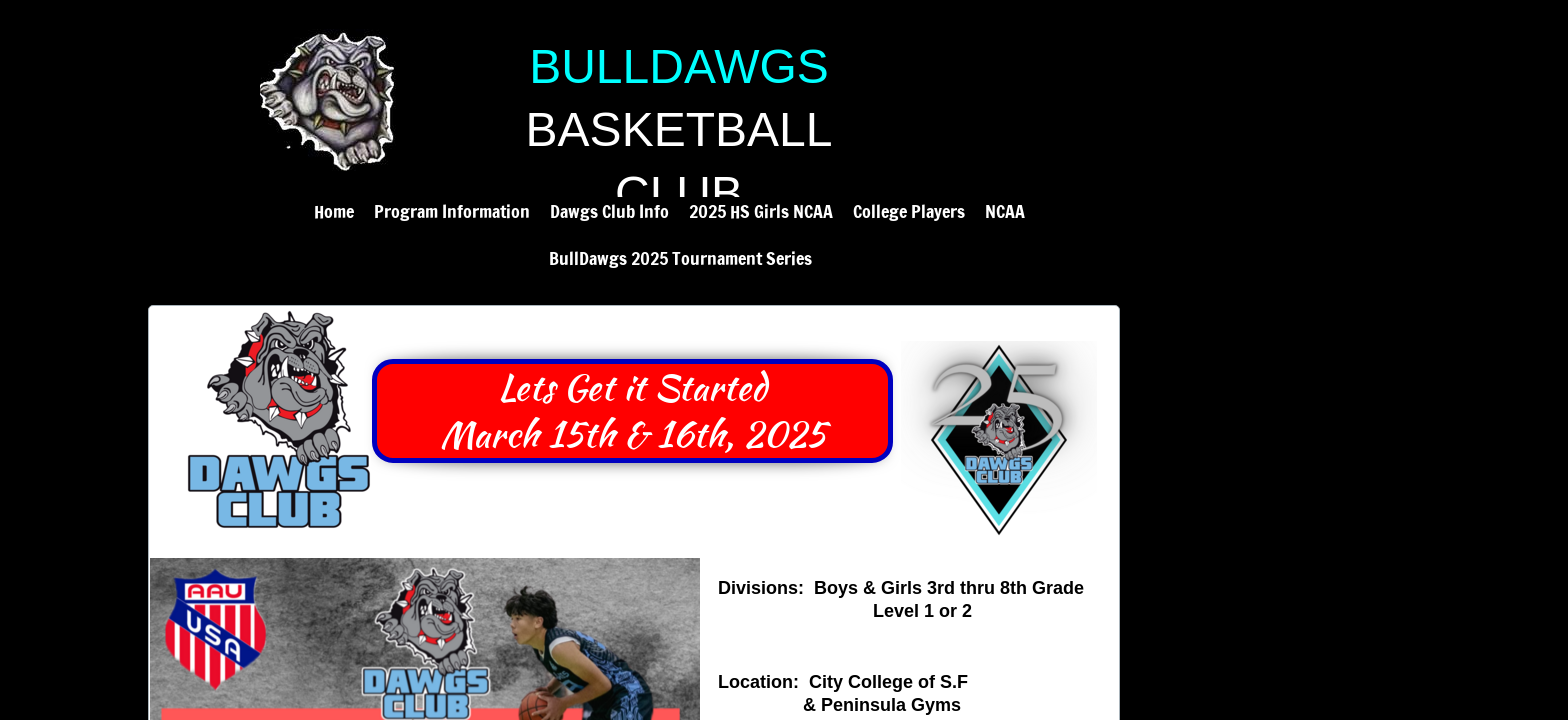 The image size is (1568, 720). I want to click on NCAA, so click(1005, 211).